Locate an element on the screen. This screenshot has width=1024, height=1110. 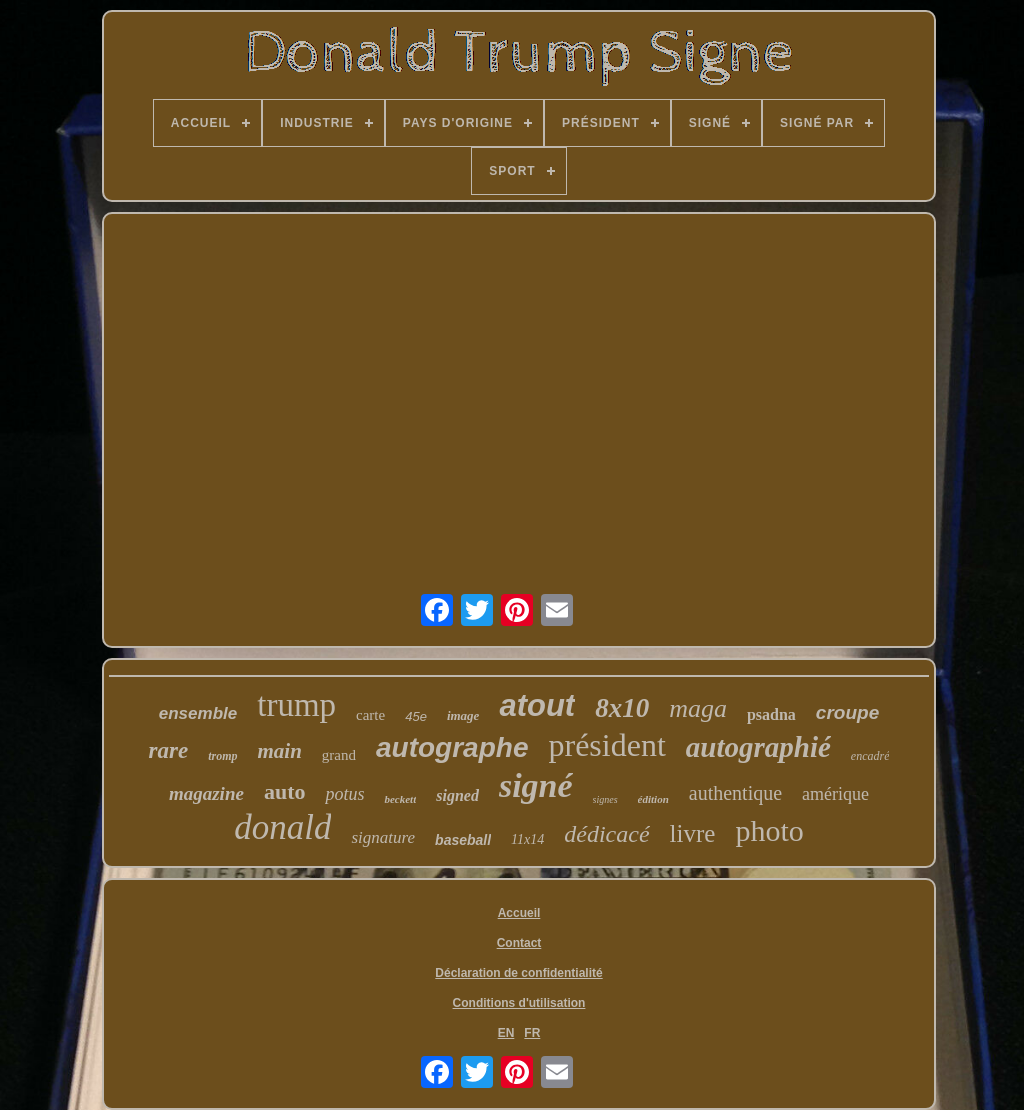
magazine is located at coordinates (206, 793).